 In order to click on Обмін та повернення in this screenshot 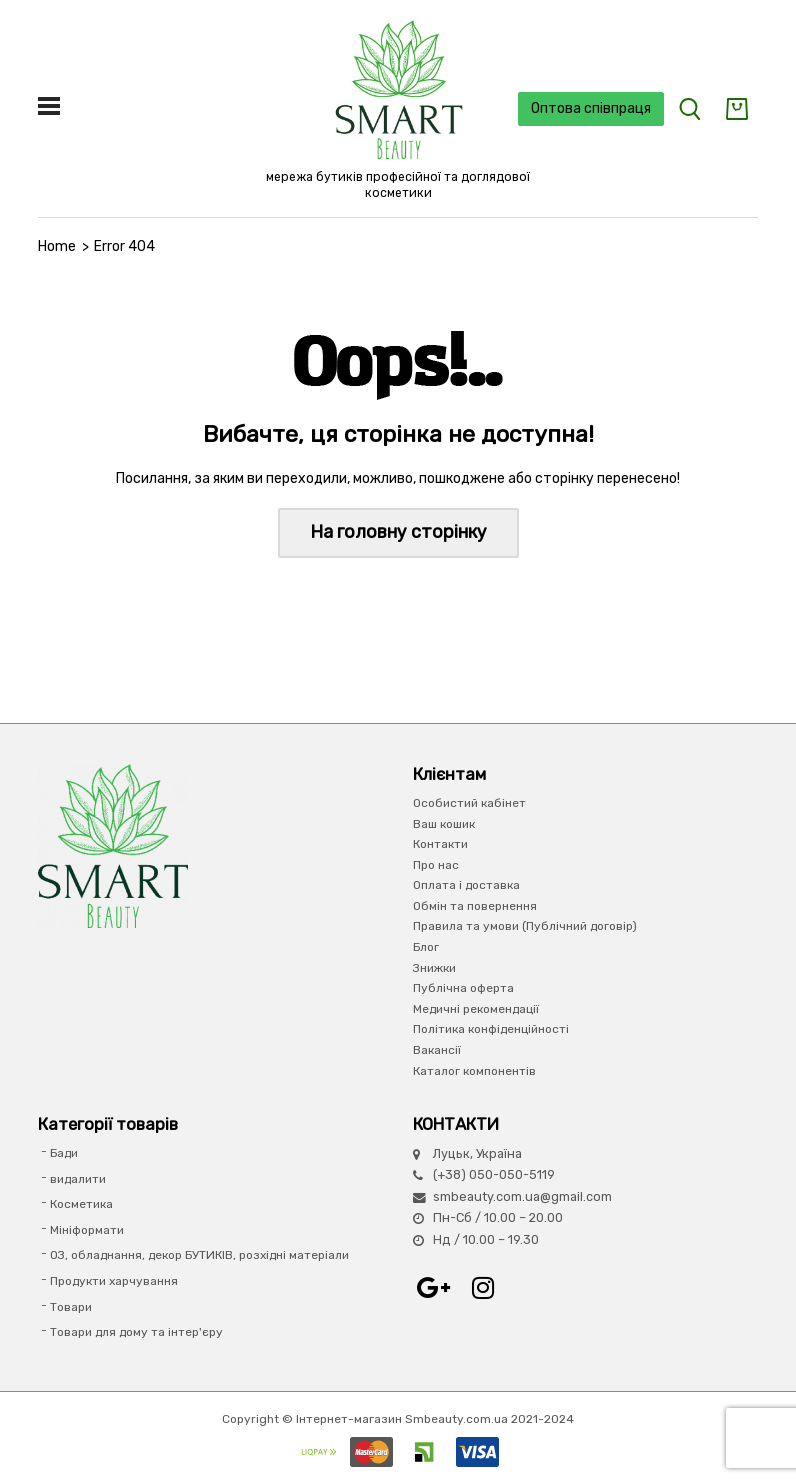, I will do `click(475, 906)`.